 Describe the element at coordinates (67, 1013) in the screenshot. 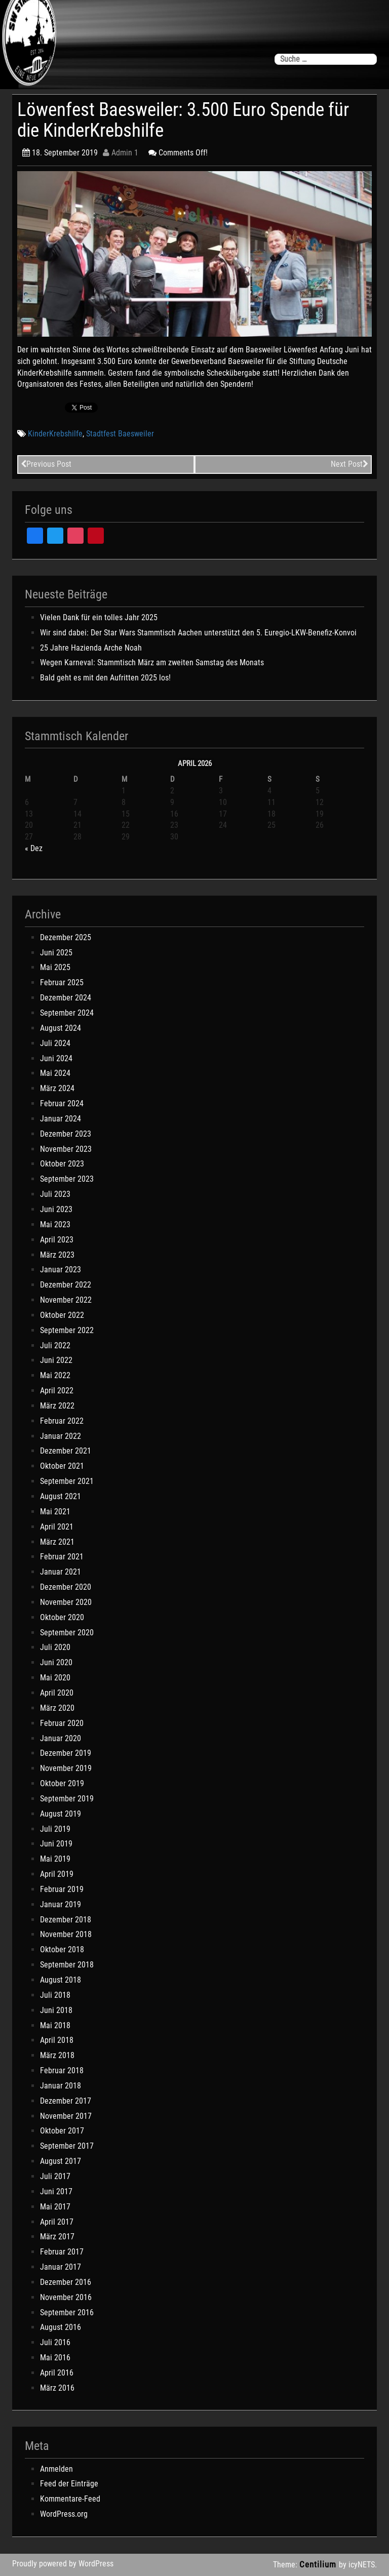

I see `September 2024` at that location.